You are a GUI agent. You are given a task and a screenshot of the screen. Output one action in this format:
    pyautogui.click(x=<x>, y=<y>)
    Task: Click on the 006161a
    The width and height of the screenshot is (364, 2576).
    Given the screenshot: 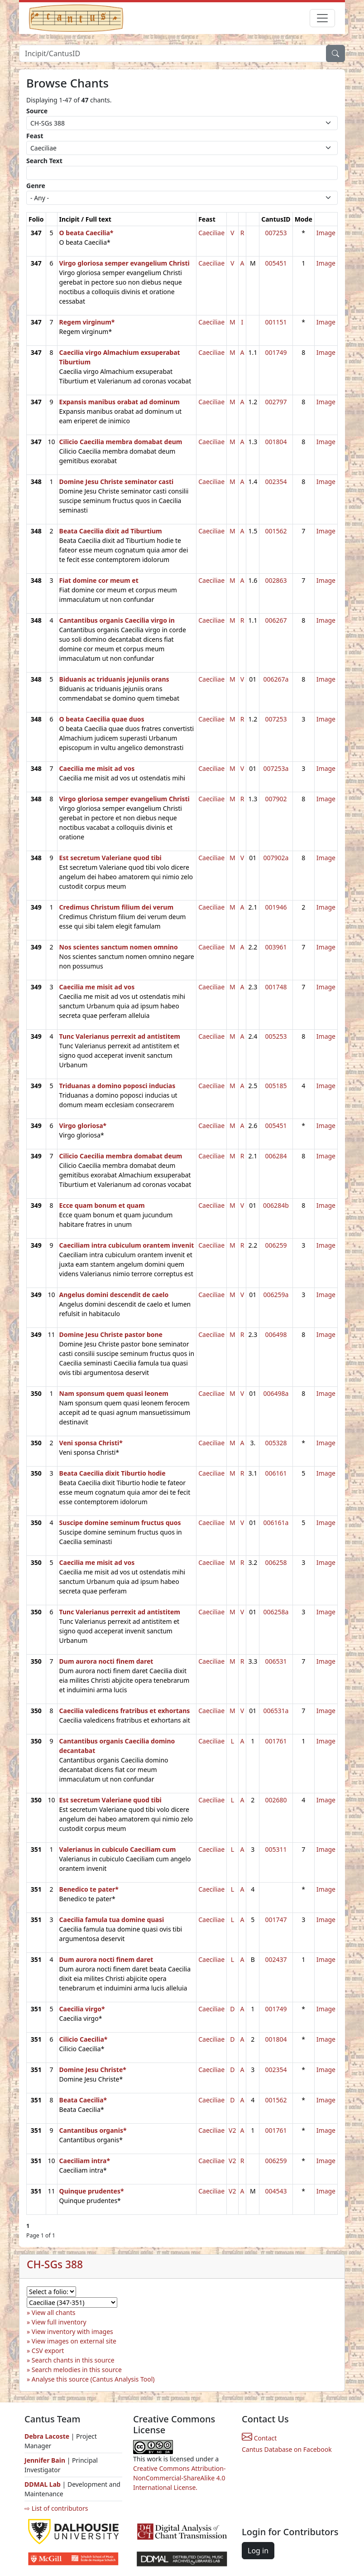 What is the action you would take?
    pyautogui.click(x=275, y=1522)
    